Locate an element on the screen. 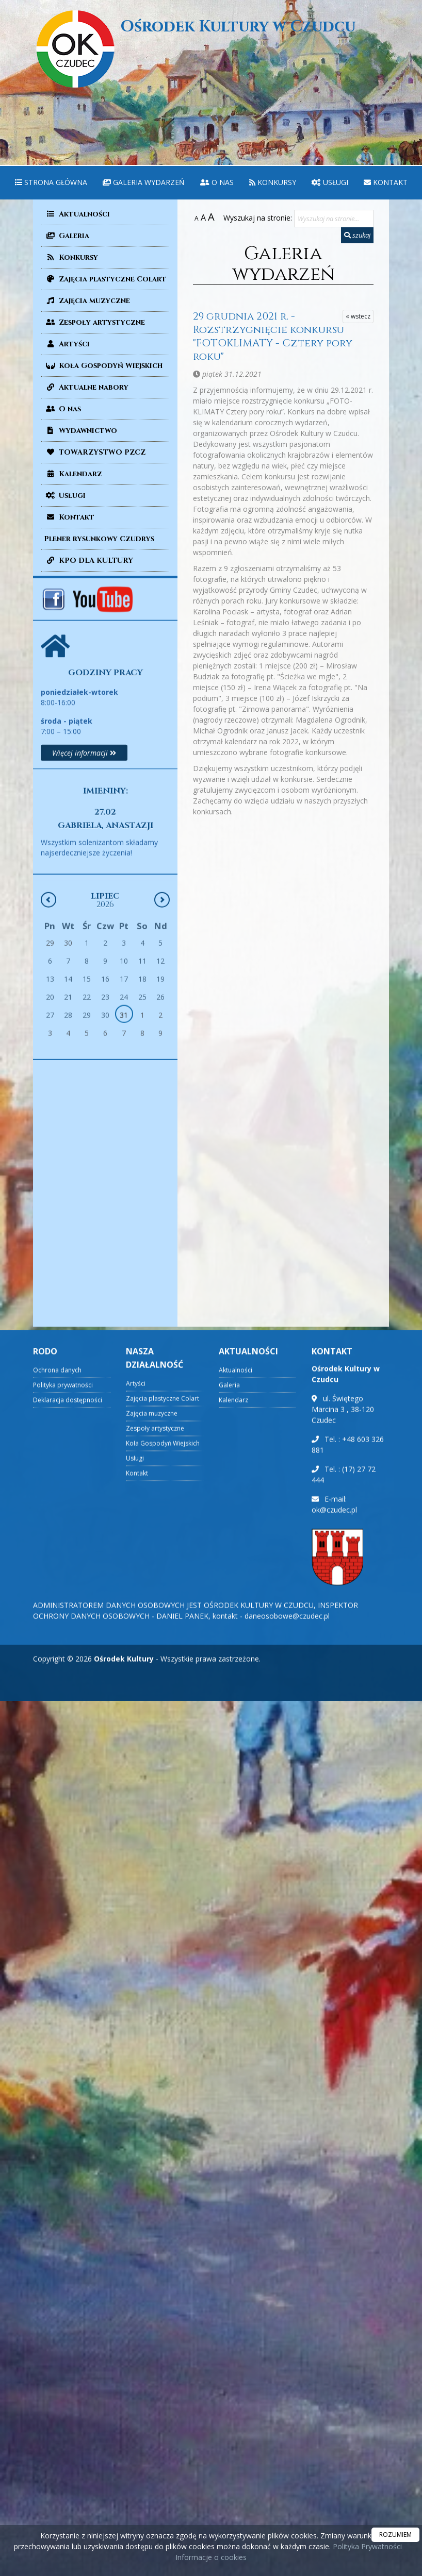  Galeria wydarzeń is located at coordinates (144, 182).